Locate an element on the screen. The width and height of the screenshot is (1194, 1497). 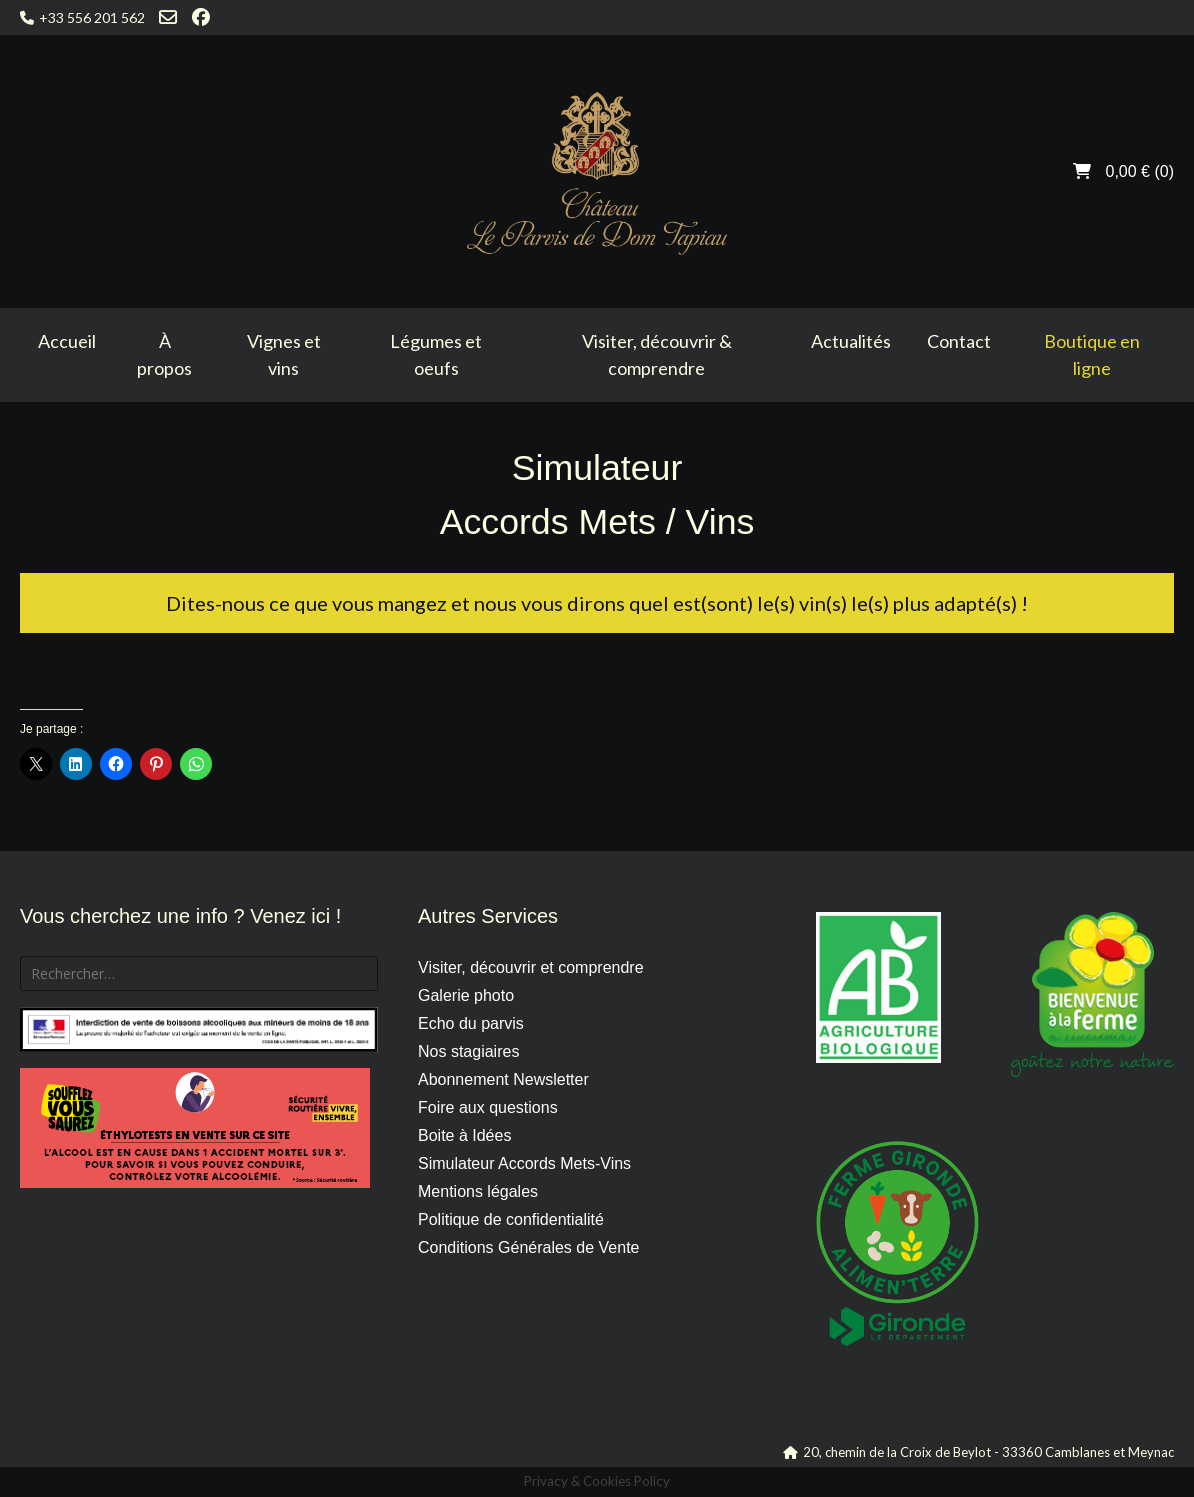
Accueil is located at coordinates (67, 341).